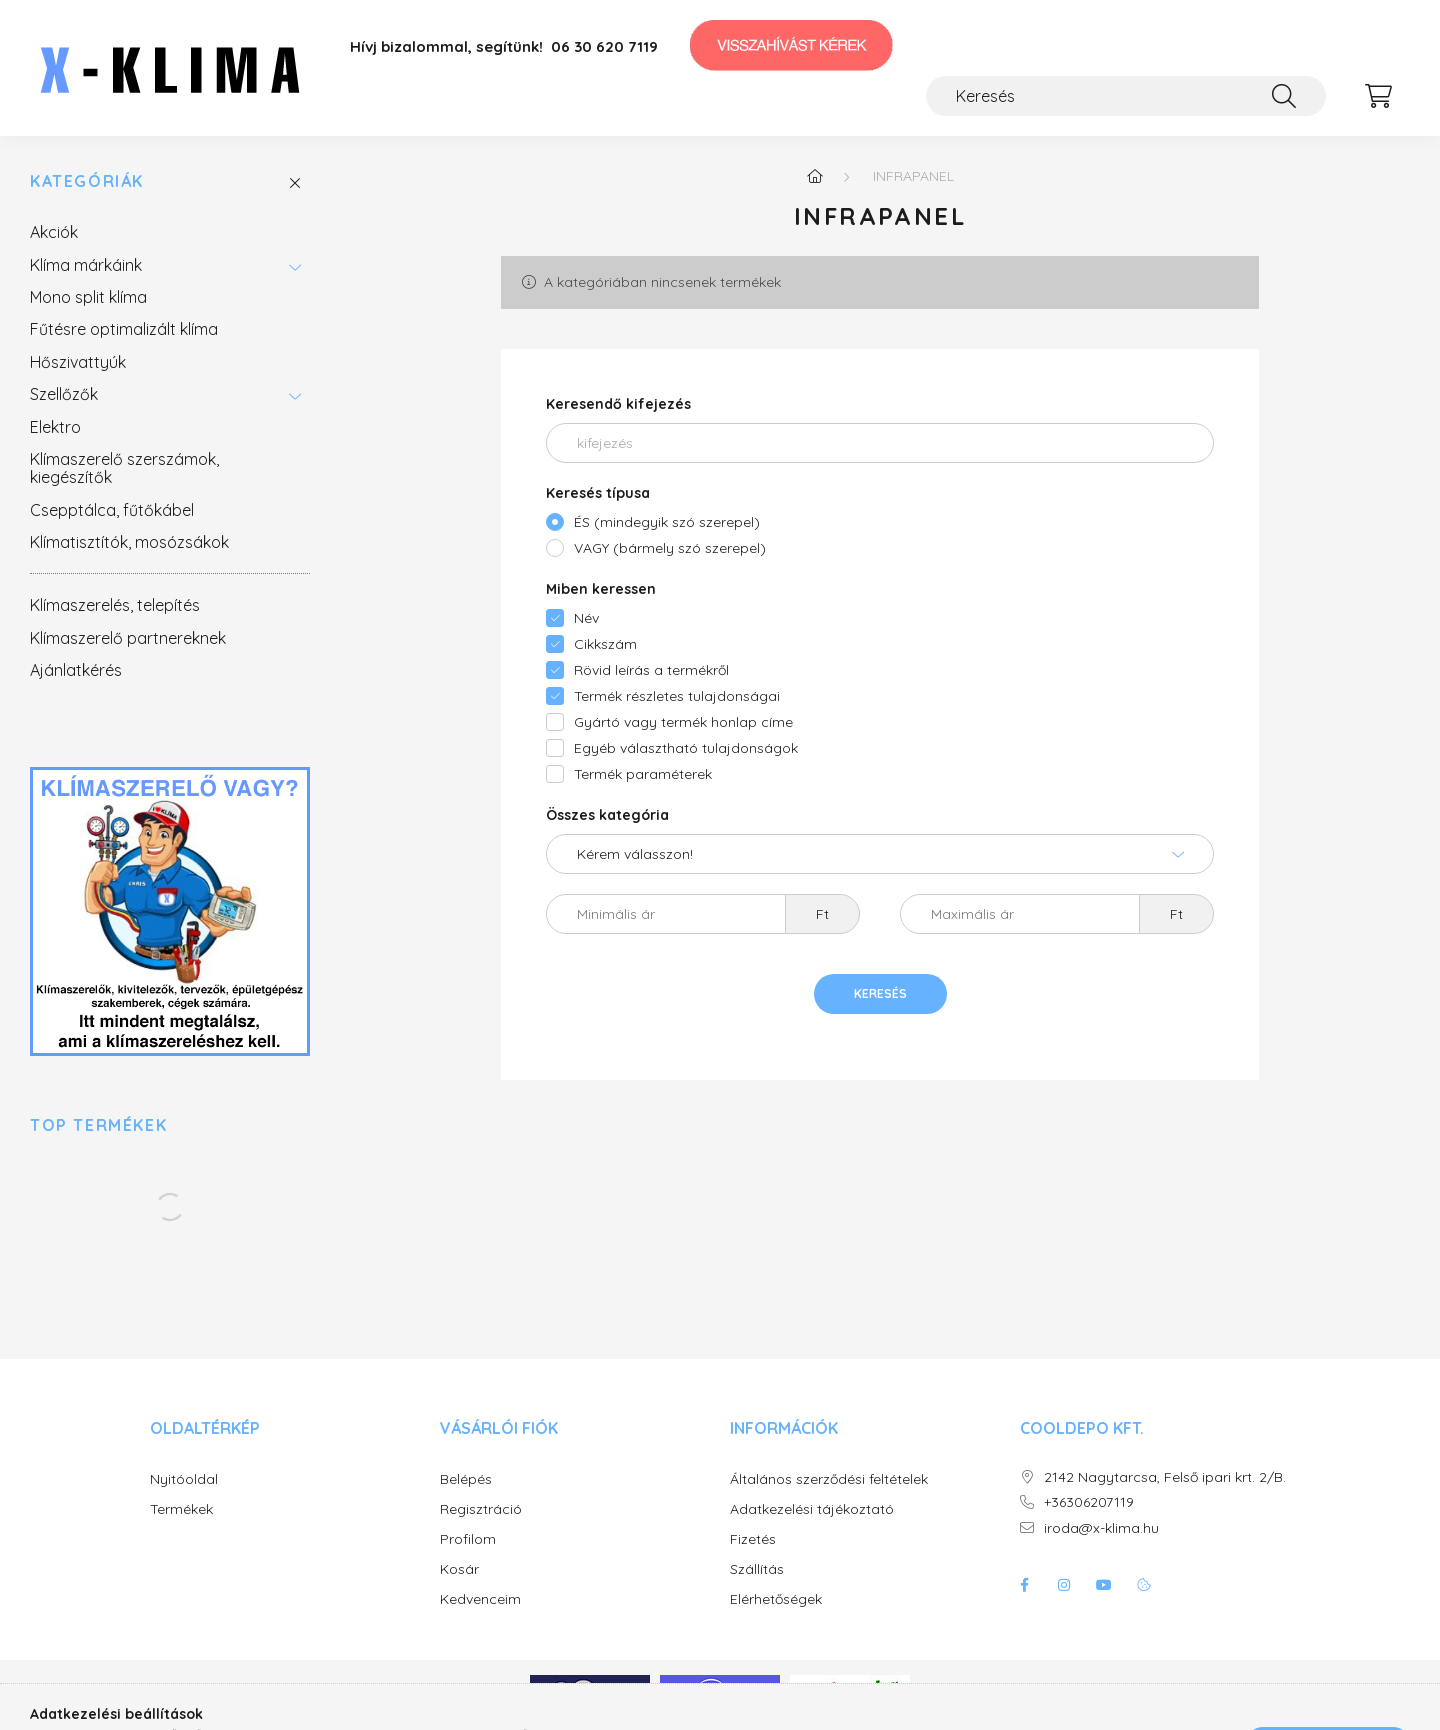 This screenshot has width=1440, height=1730. Describe the element at coordinates (670, 548) in the screenshot. I see `VAGY (bármely szó szerepel)` at that location.